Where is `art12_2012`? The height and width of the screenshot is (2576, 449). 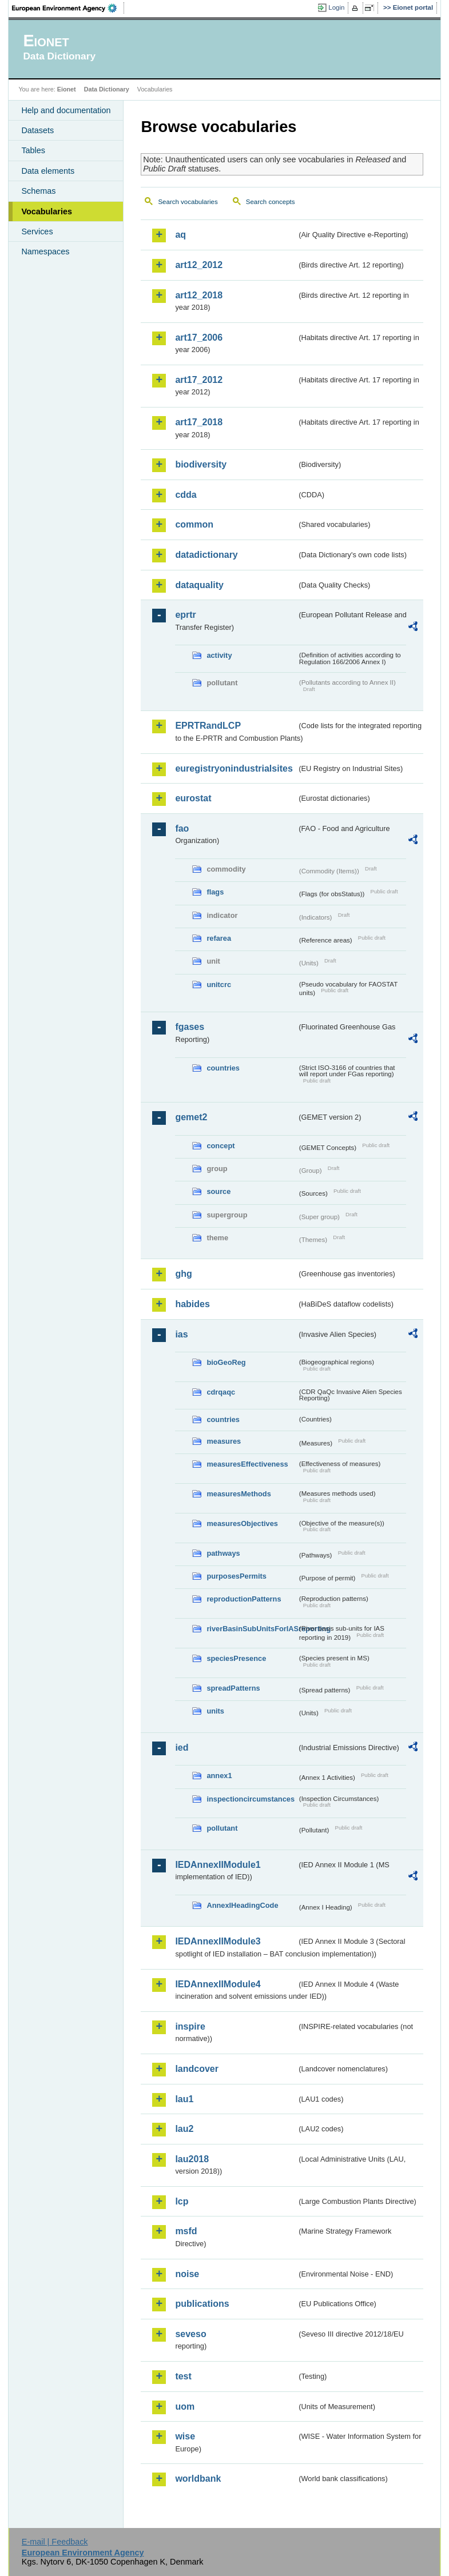
art12_2012 is located at coordinates (198, 265).